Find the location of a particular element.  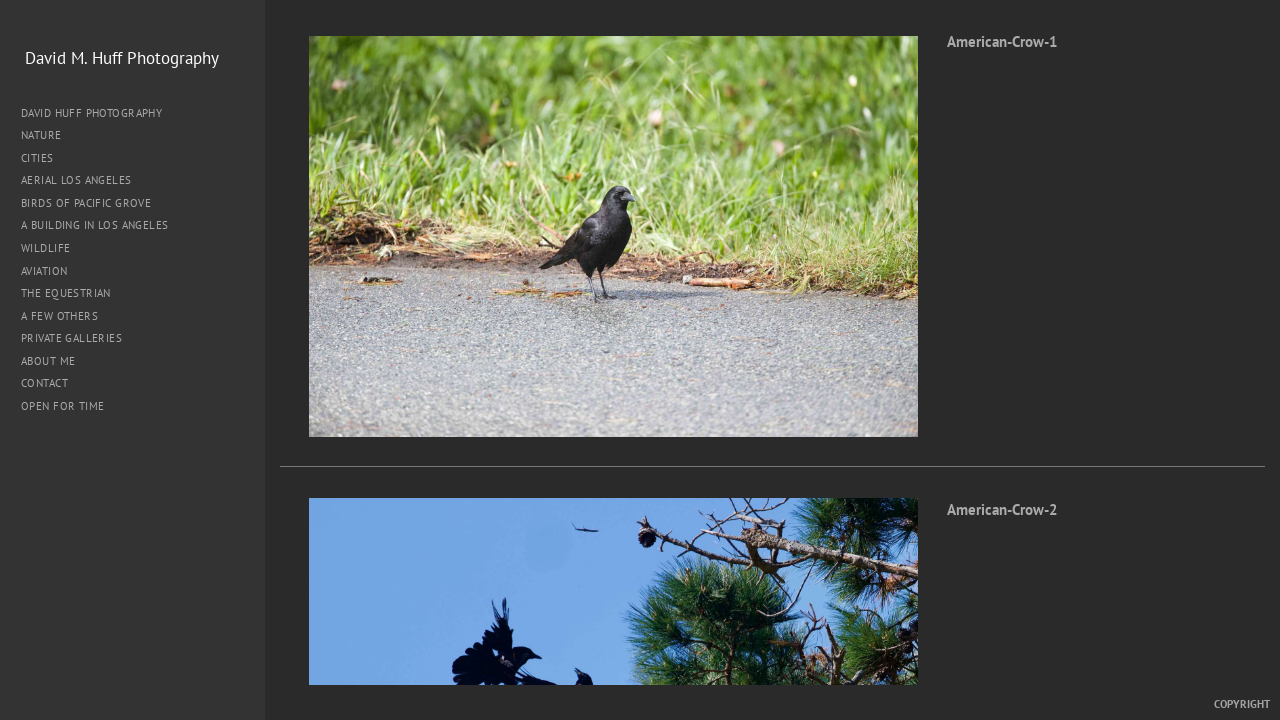

Wildlife is located at coordinates (45, 248).